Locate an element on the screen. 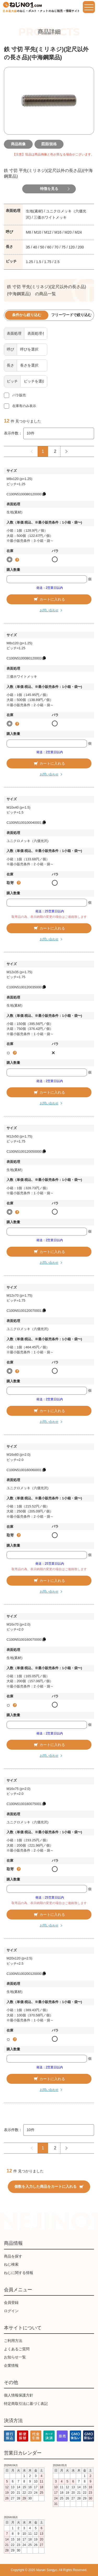  お問い合わせ is located at coordinates (49, 610).